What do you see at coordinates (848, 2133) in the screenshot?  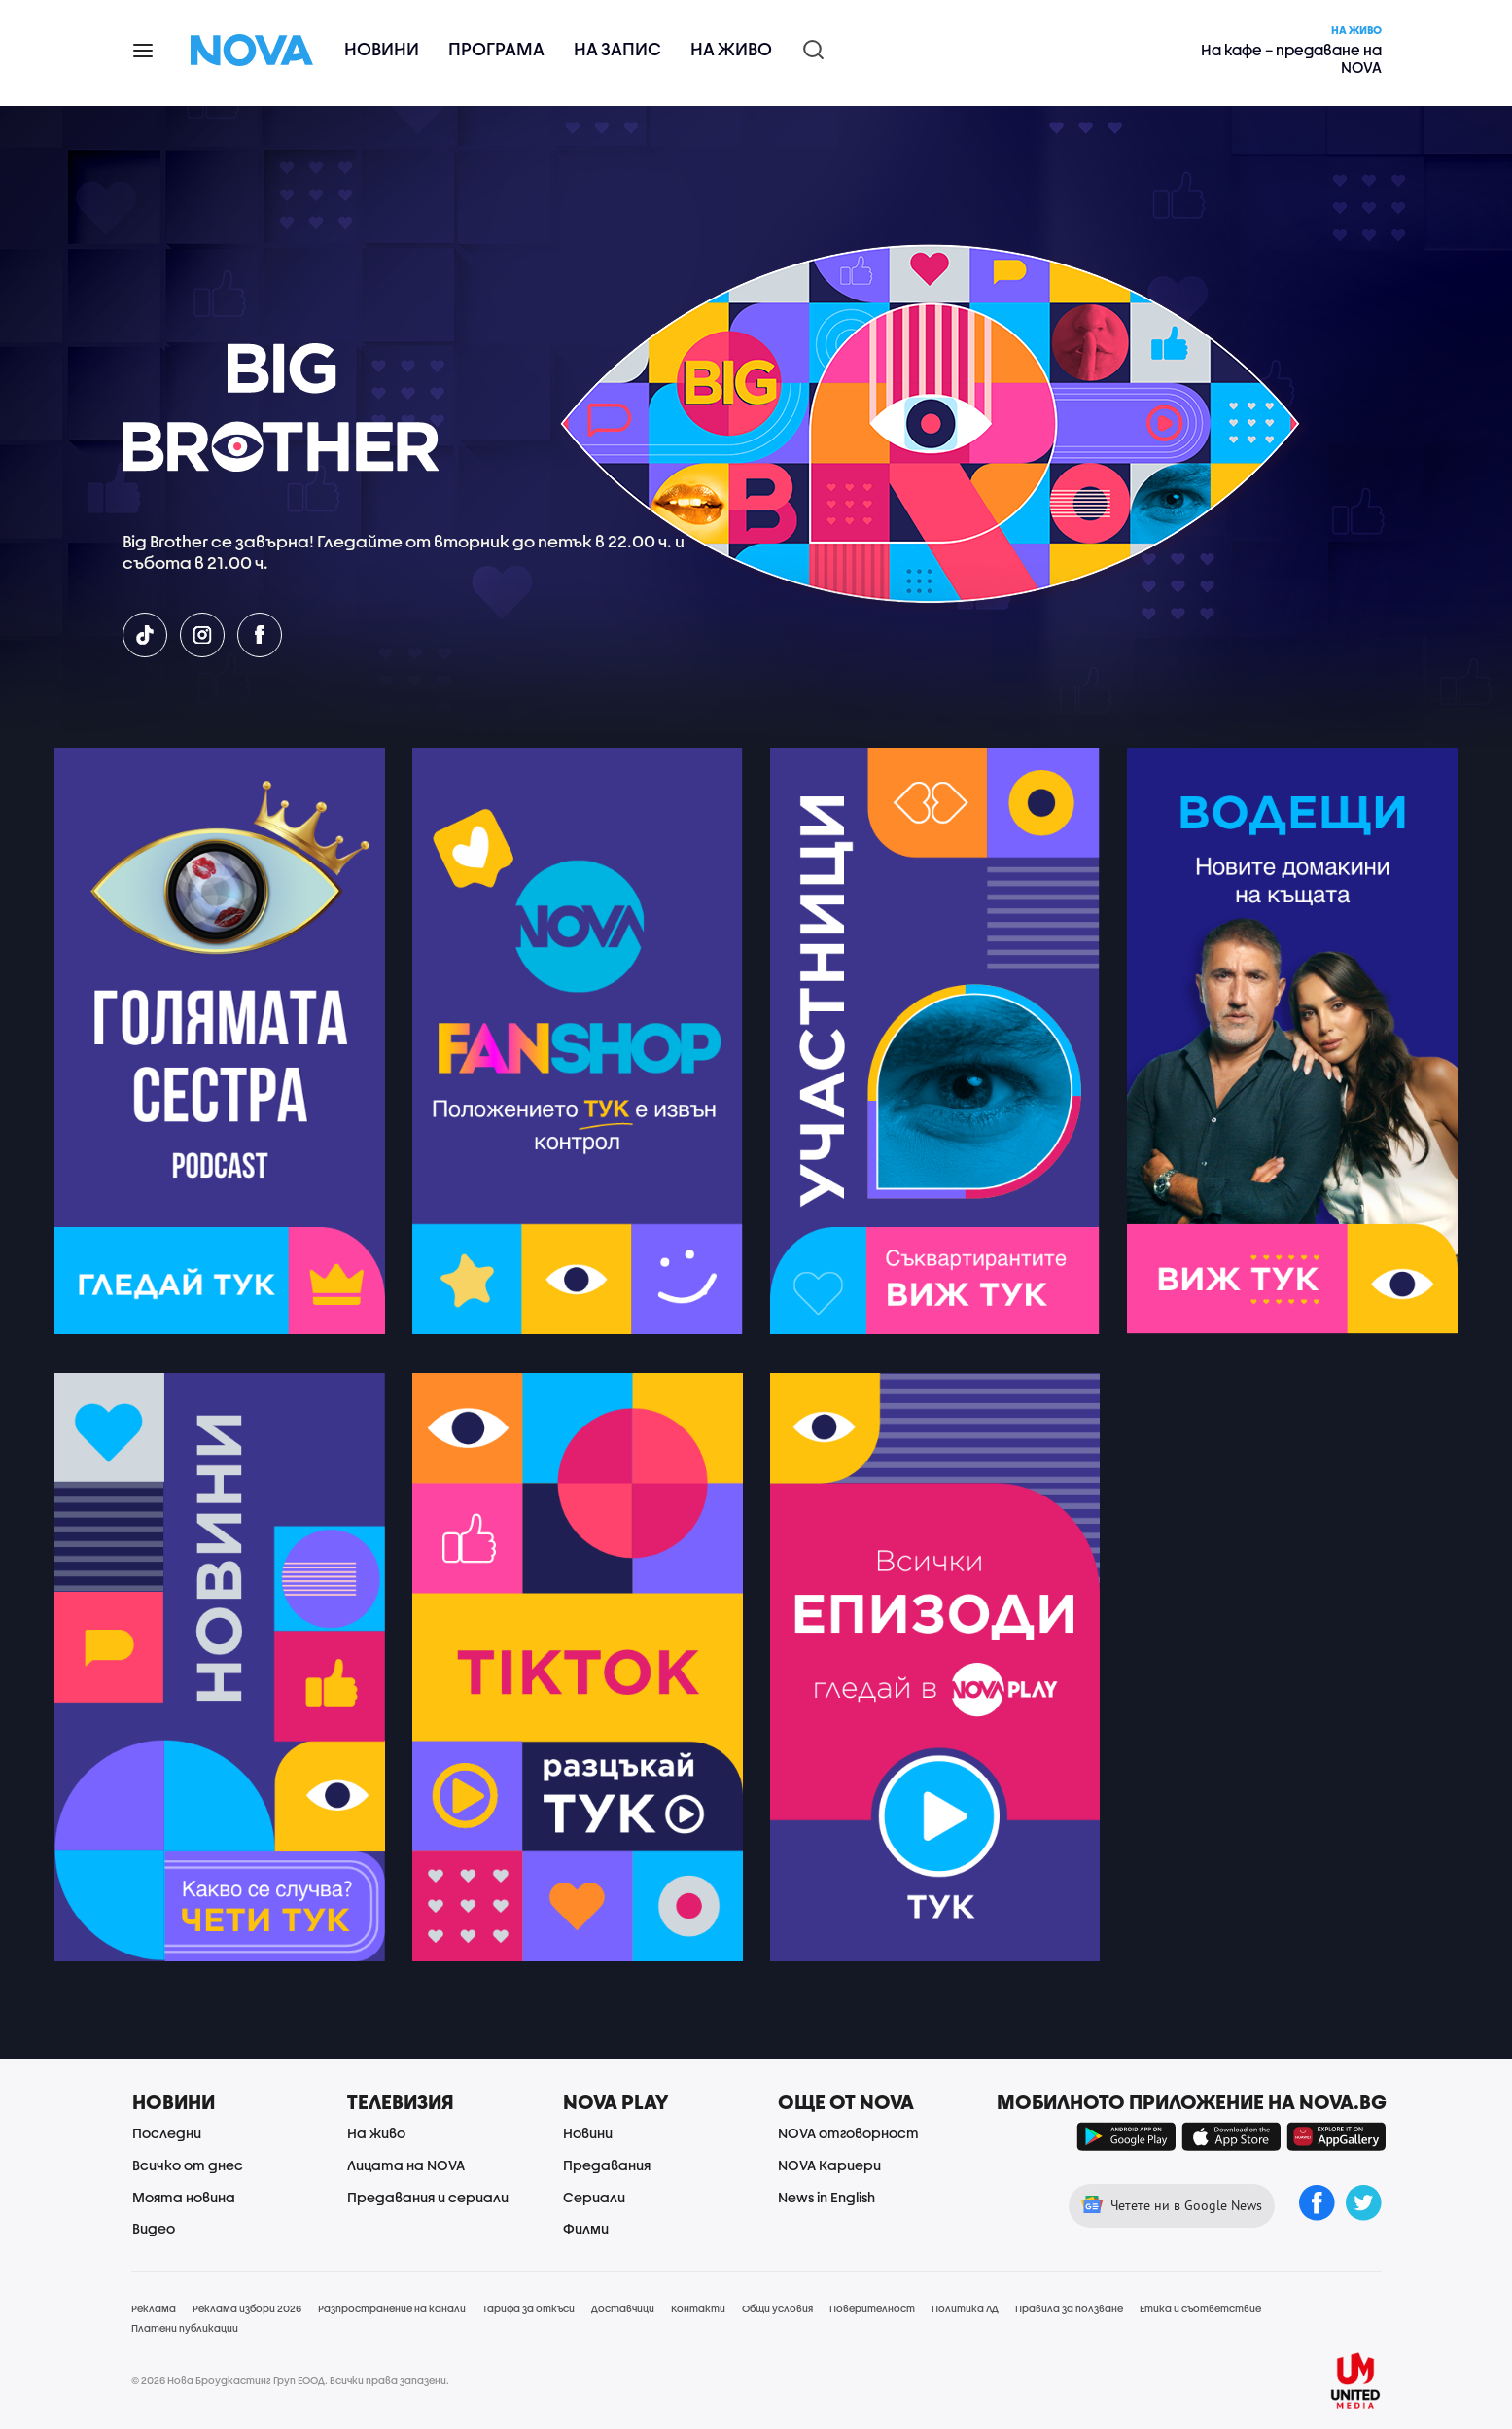 I see `NOVA отговорност` at bounding box center [848, 2133].